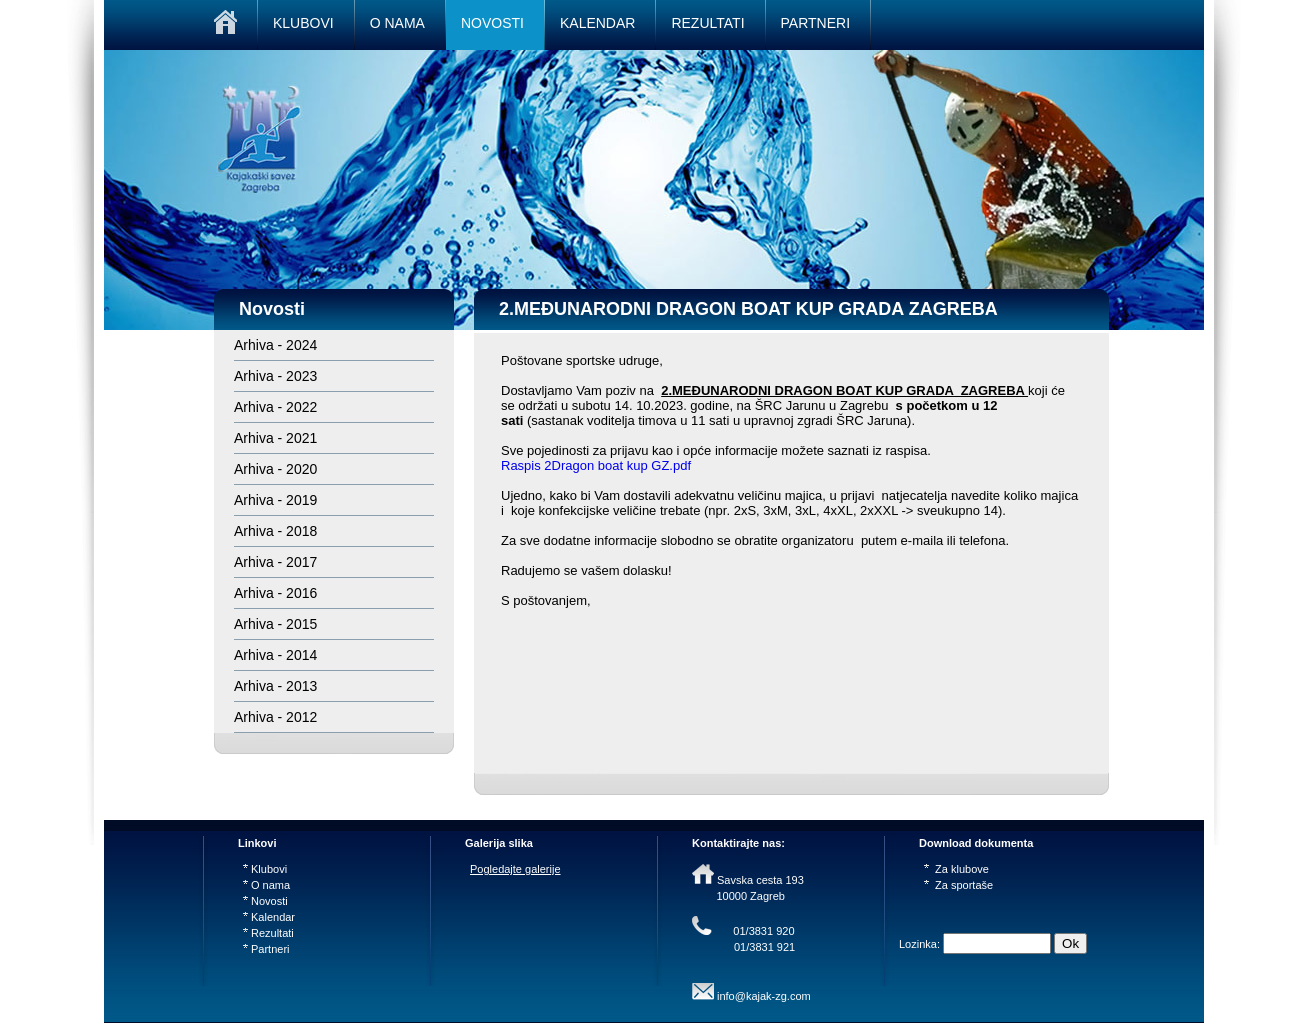  Describe the element at coordinates (275, 376) in the screenshot. I see `Arhiva - 2023` at that location.